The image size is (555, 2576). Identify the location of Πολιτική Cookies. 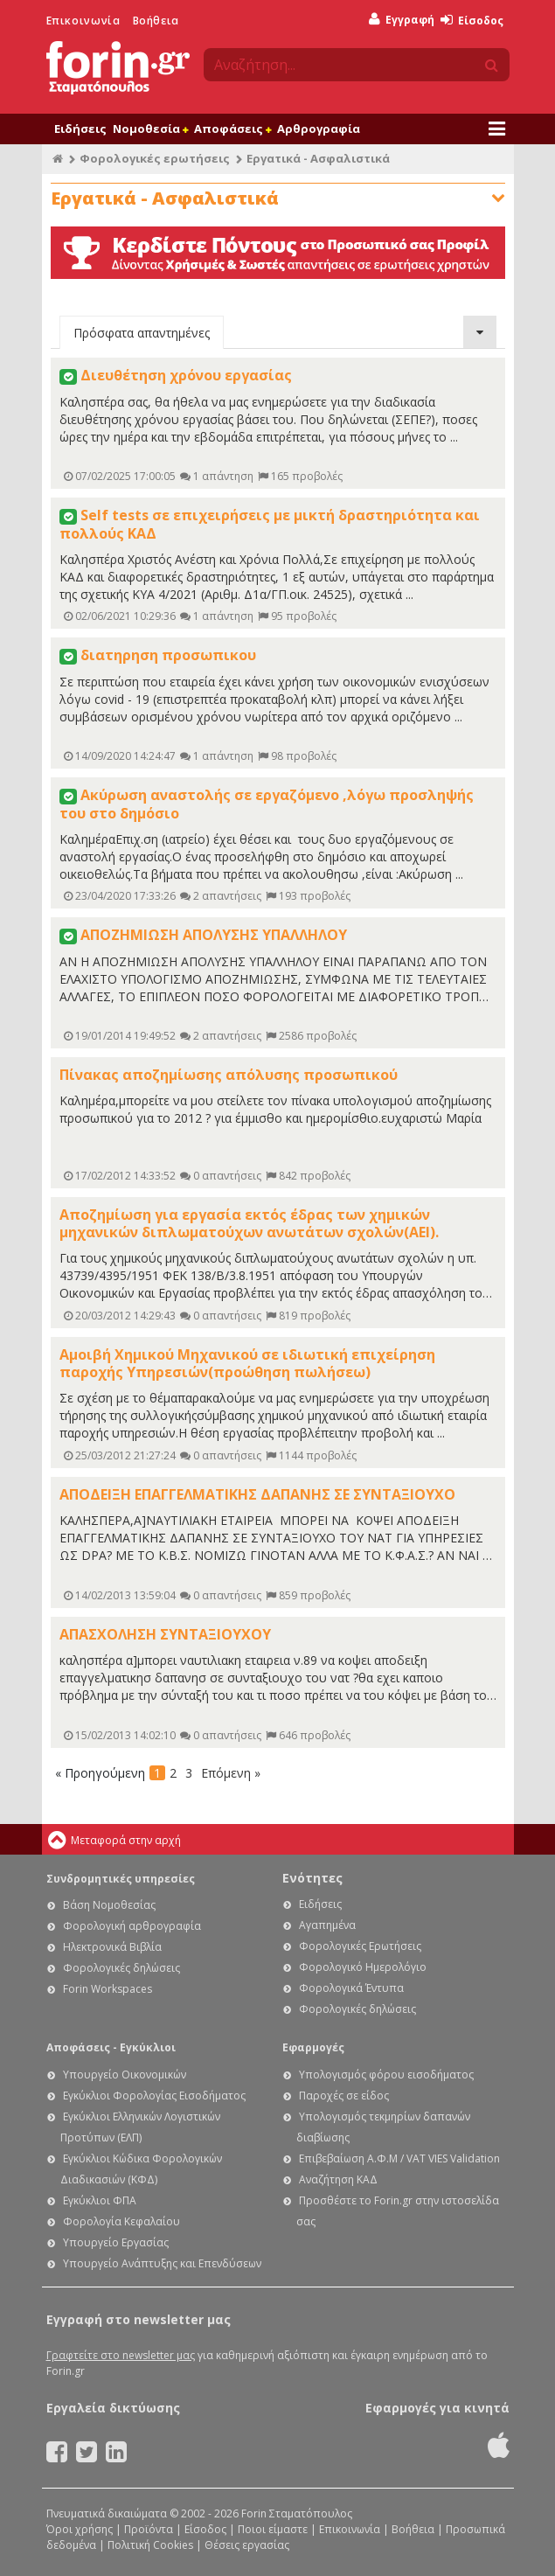
(150, 2545).